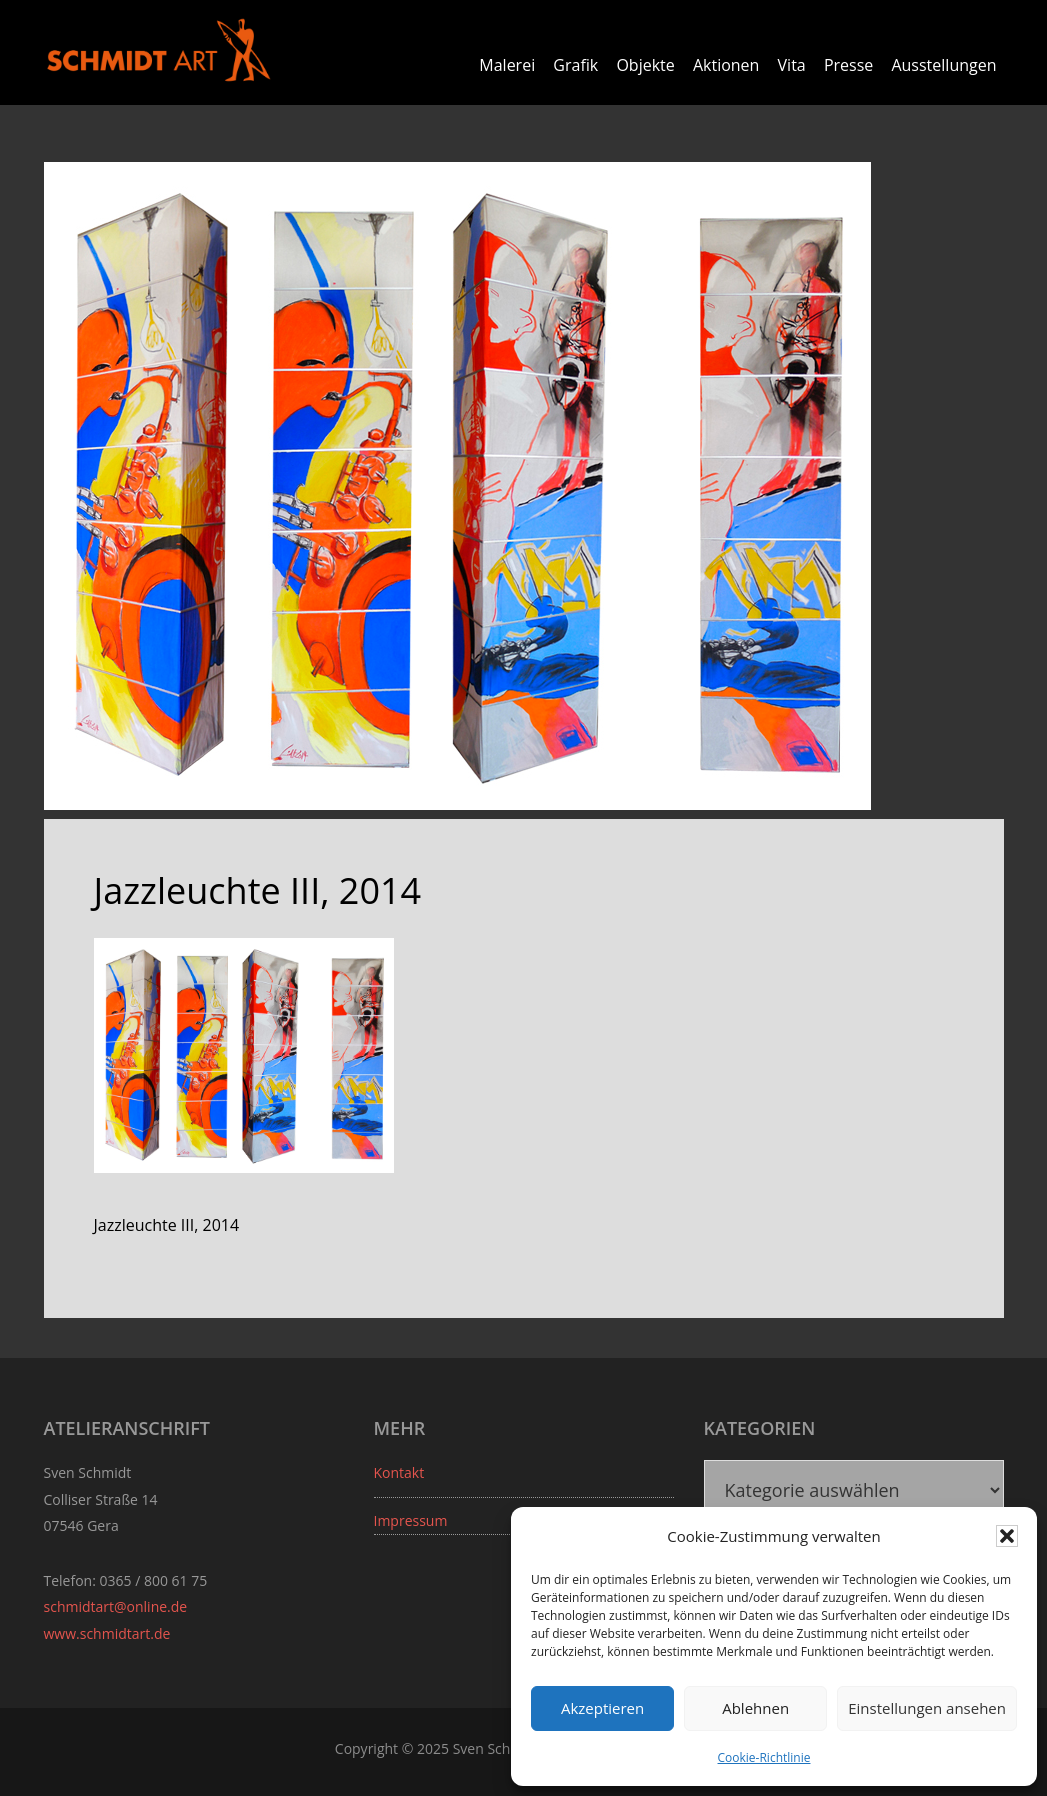  I want to click on Cookie-Richtlinie, so click(764, 1757).